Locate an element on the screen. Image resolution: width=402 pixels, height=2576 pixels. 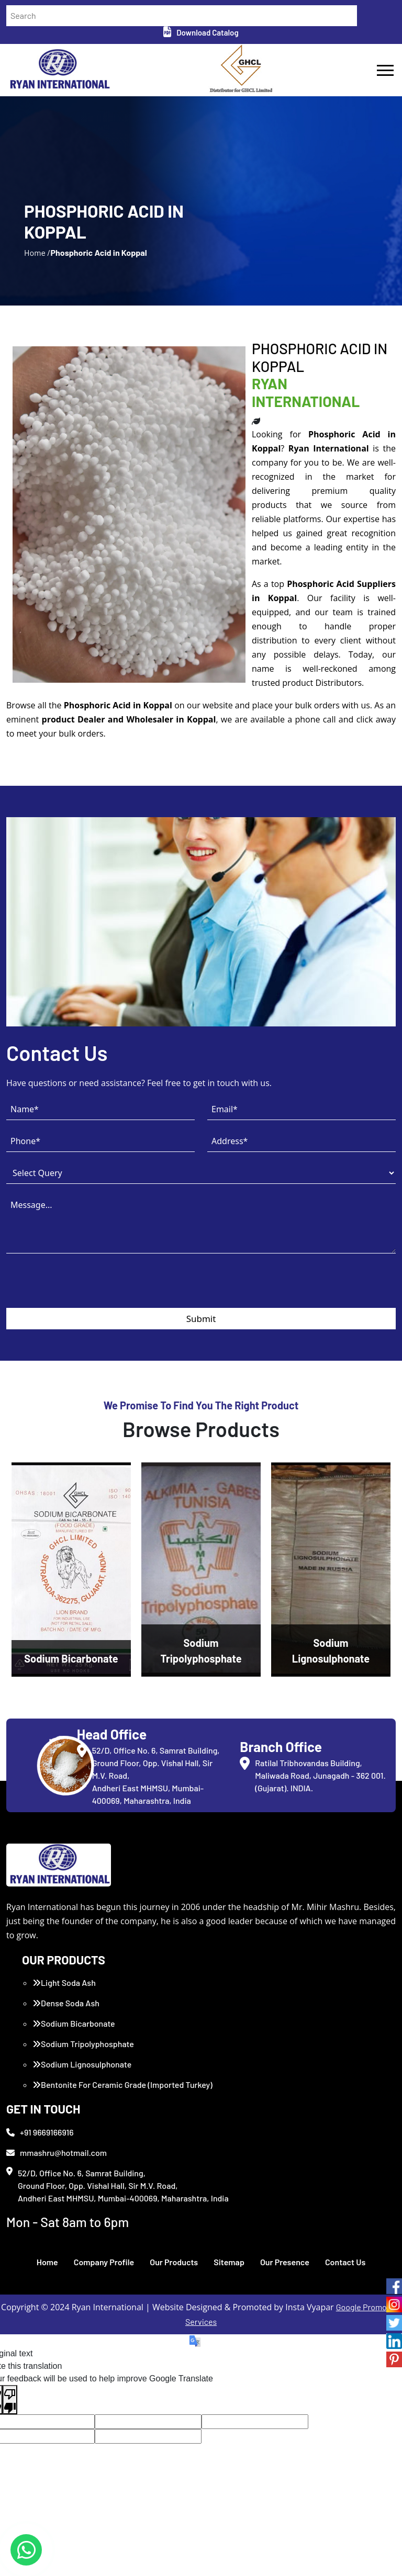
Dense Soda Ash is located at coordinates (65, 2003).